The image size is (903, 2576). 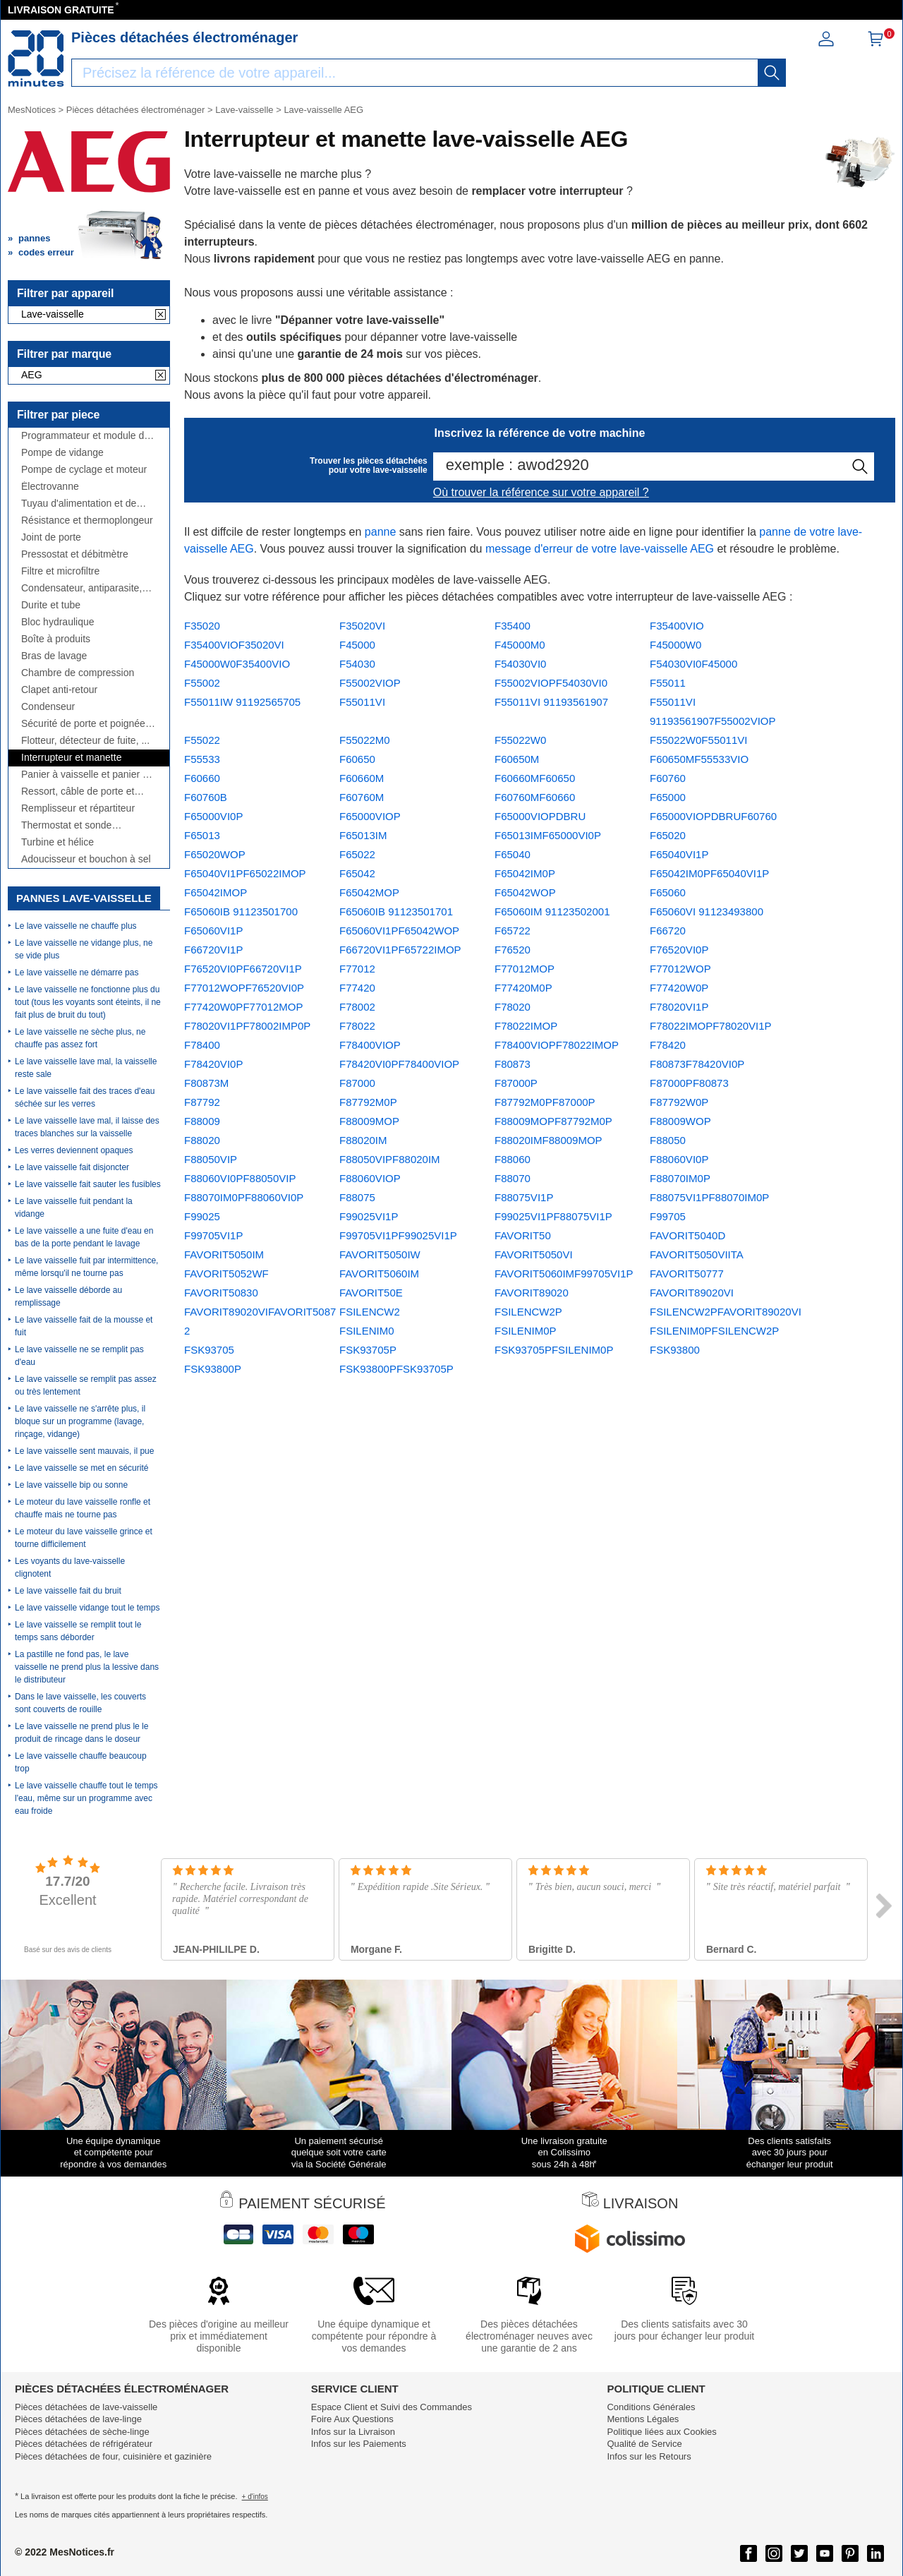 I want to click on FAVORIT5050VIITA, so click(x=697, y=1254).